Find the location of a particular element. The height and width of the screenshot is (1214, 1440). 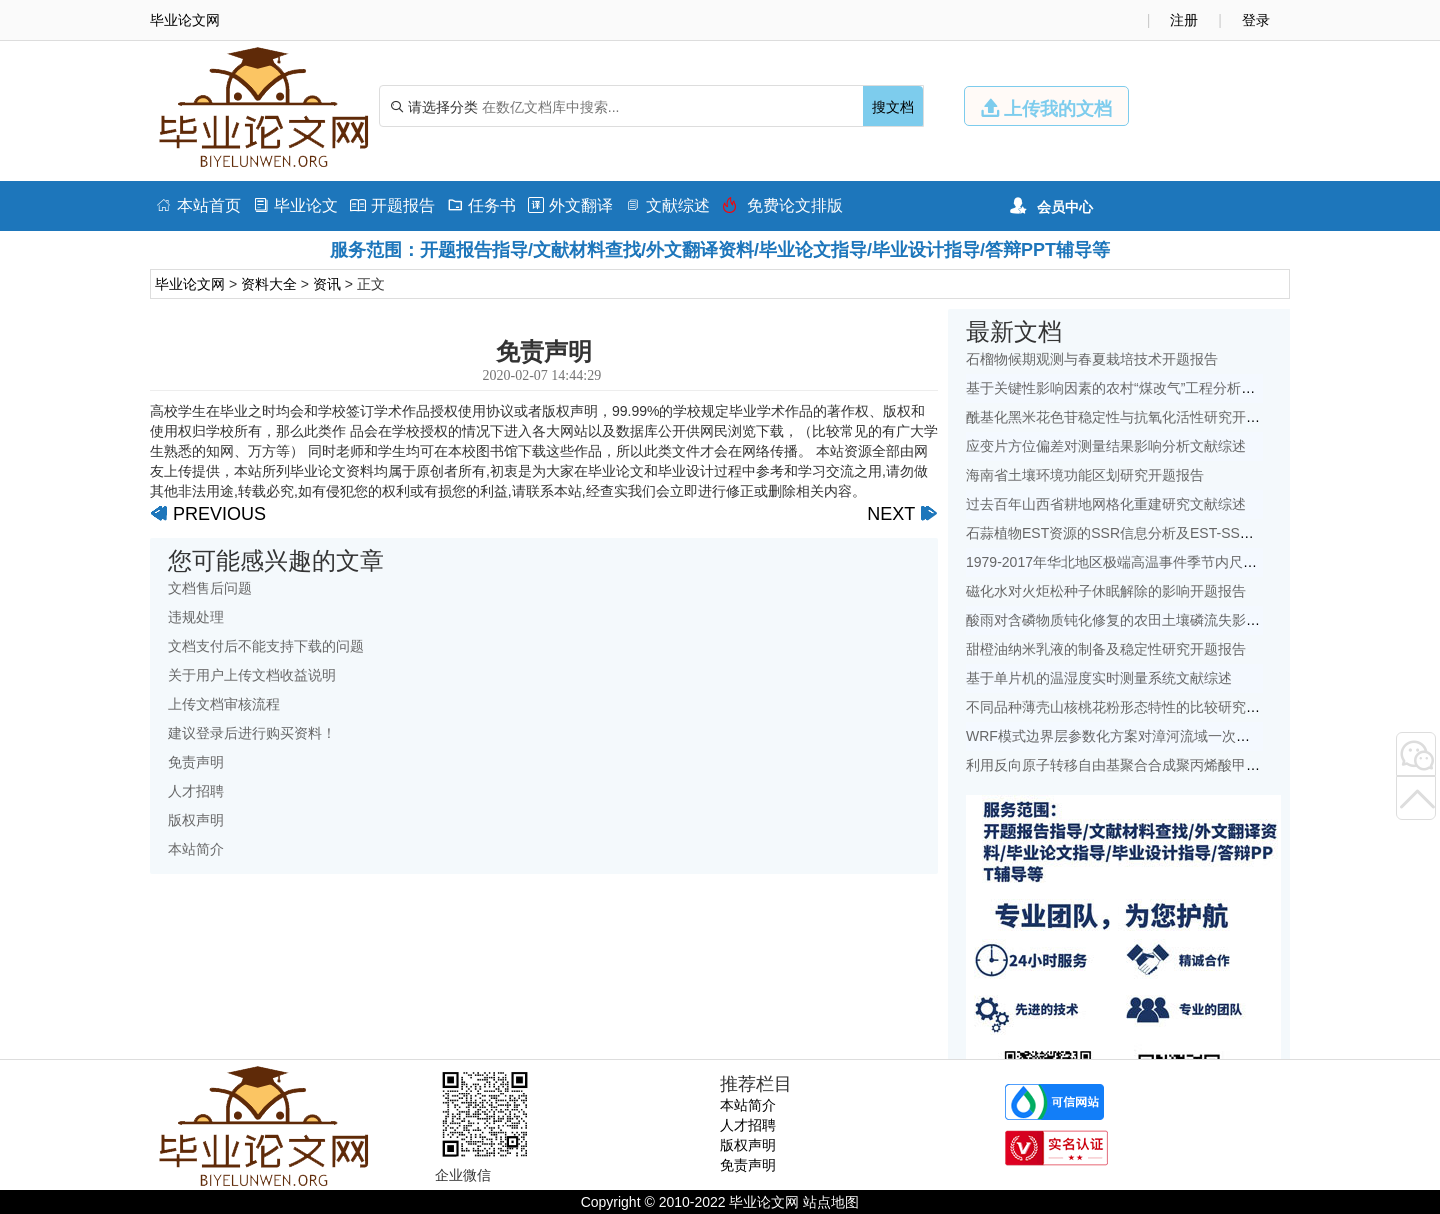

外文翻译 is located at coordinates (570, 205).